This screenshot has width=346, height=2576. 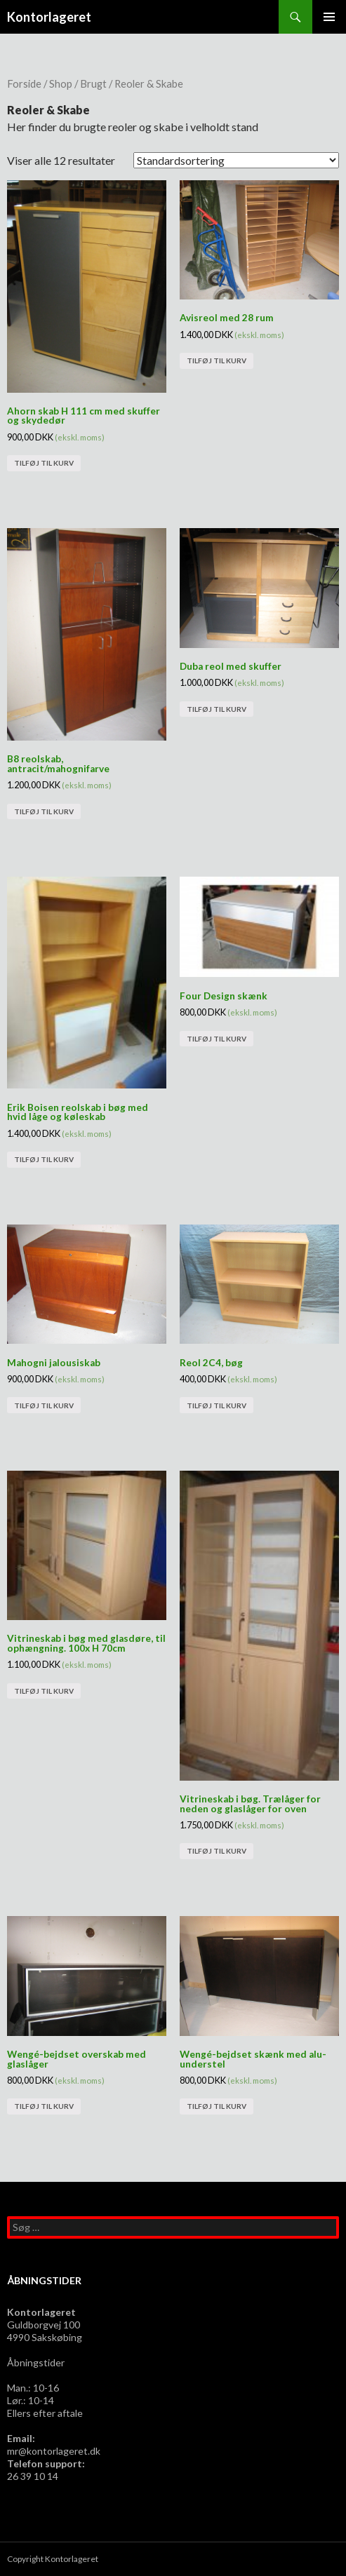 I want to click on Tilføj til kurv [Tilføj “Vitrineskab i bøg. Trælåger for neden og glaslåger for oven” til din kurv], so click(x=216, y=1851).